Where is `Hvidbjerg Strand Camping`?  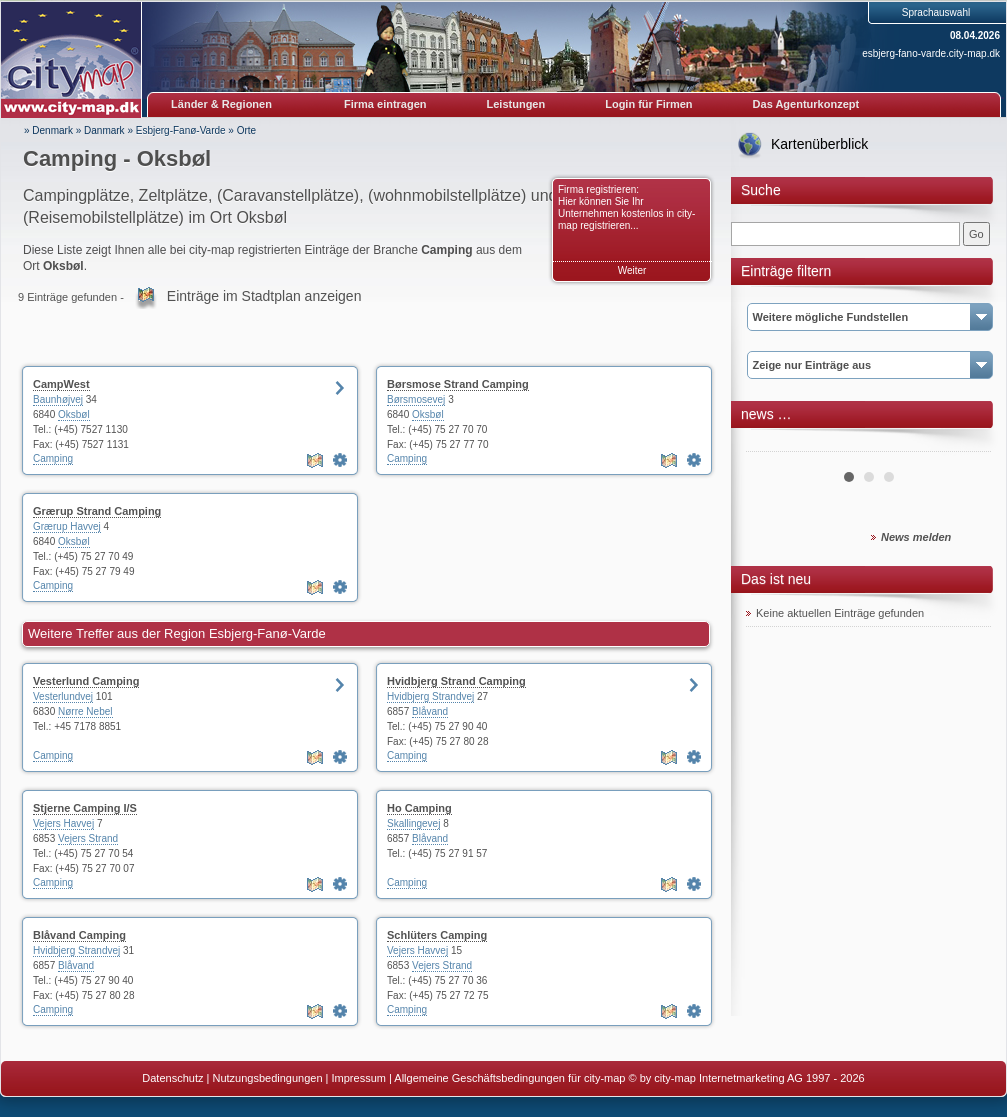
Hvidbjerg Strand Camping is located at coordinates (456, 681).